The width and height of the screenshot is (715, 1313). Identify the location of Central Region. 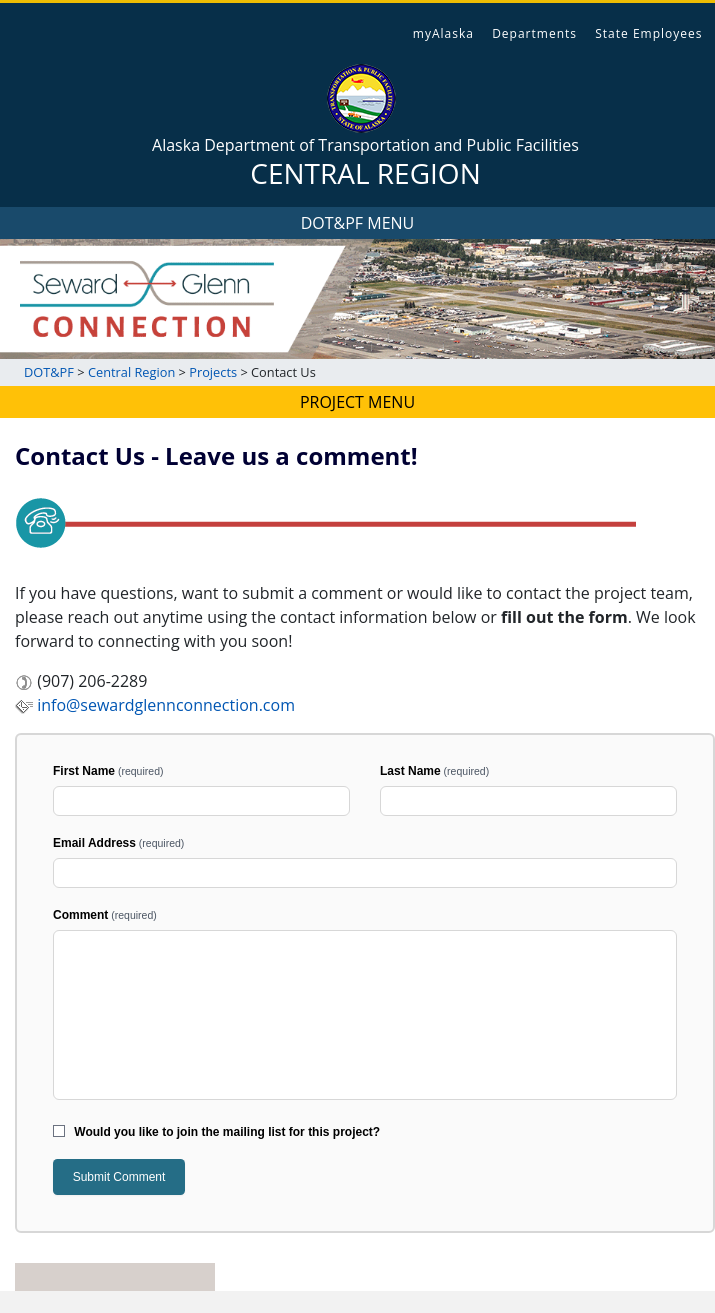
(133, 372).